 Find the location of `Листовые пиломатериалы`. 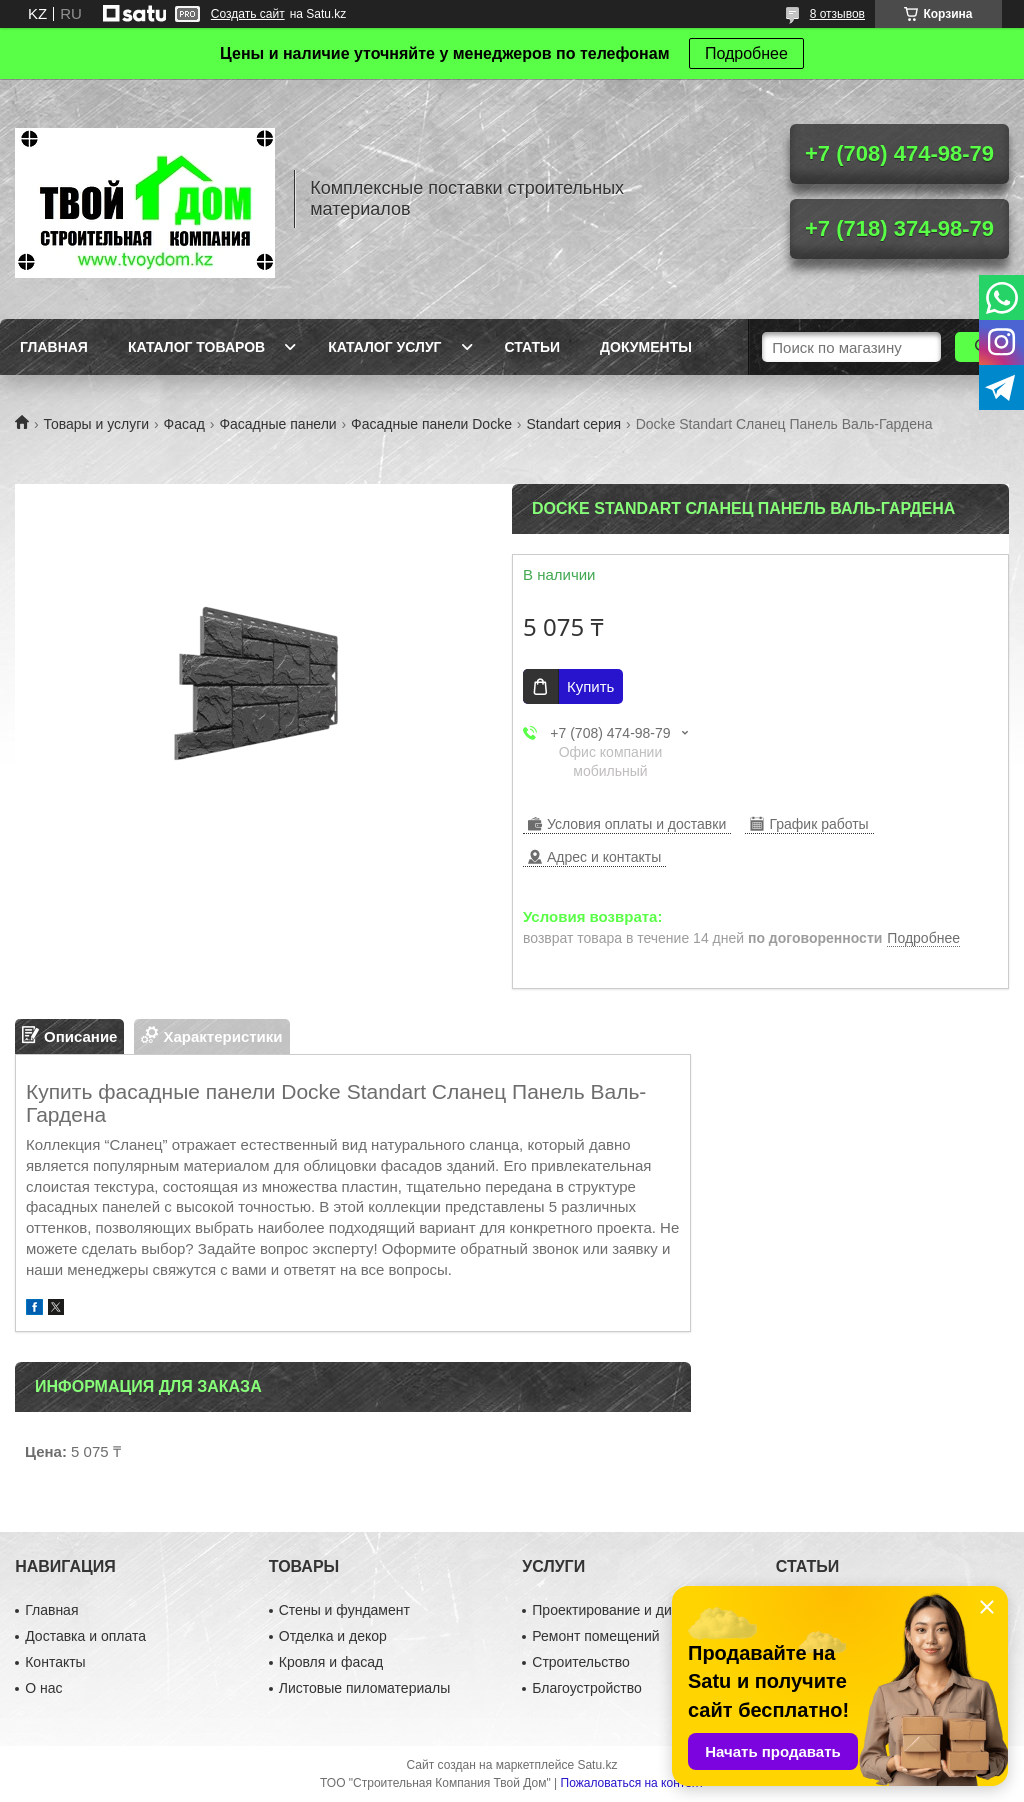

Листовые пиломатериалы is located at coordinates (365, 1688).